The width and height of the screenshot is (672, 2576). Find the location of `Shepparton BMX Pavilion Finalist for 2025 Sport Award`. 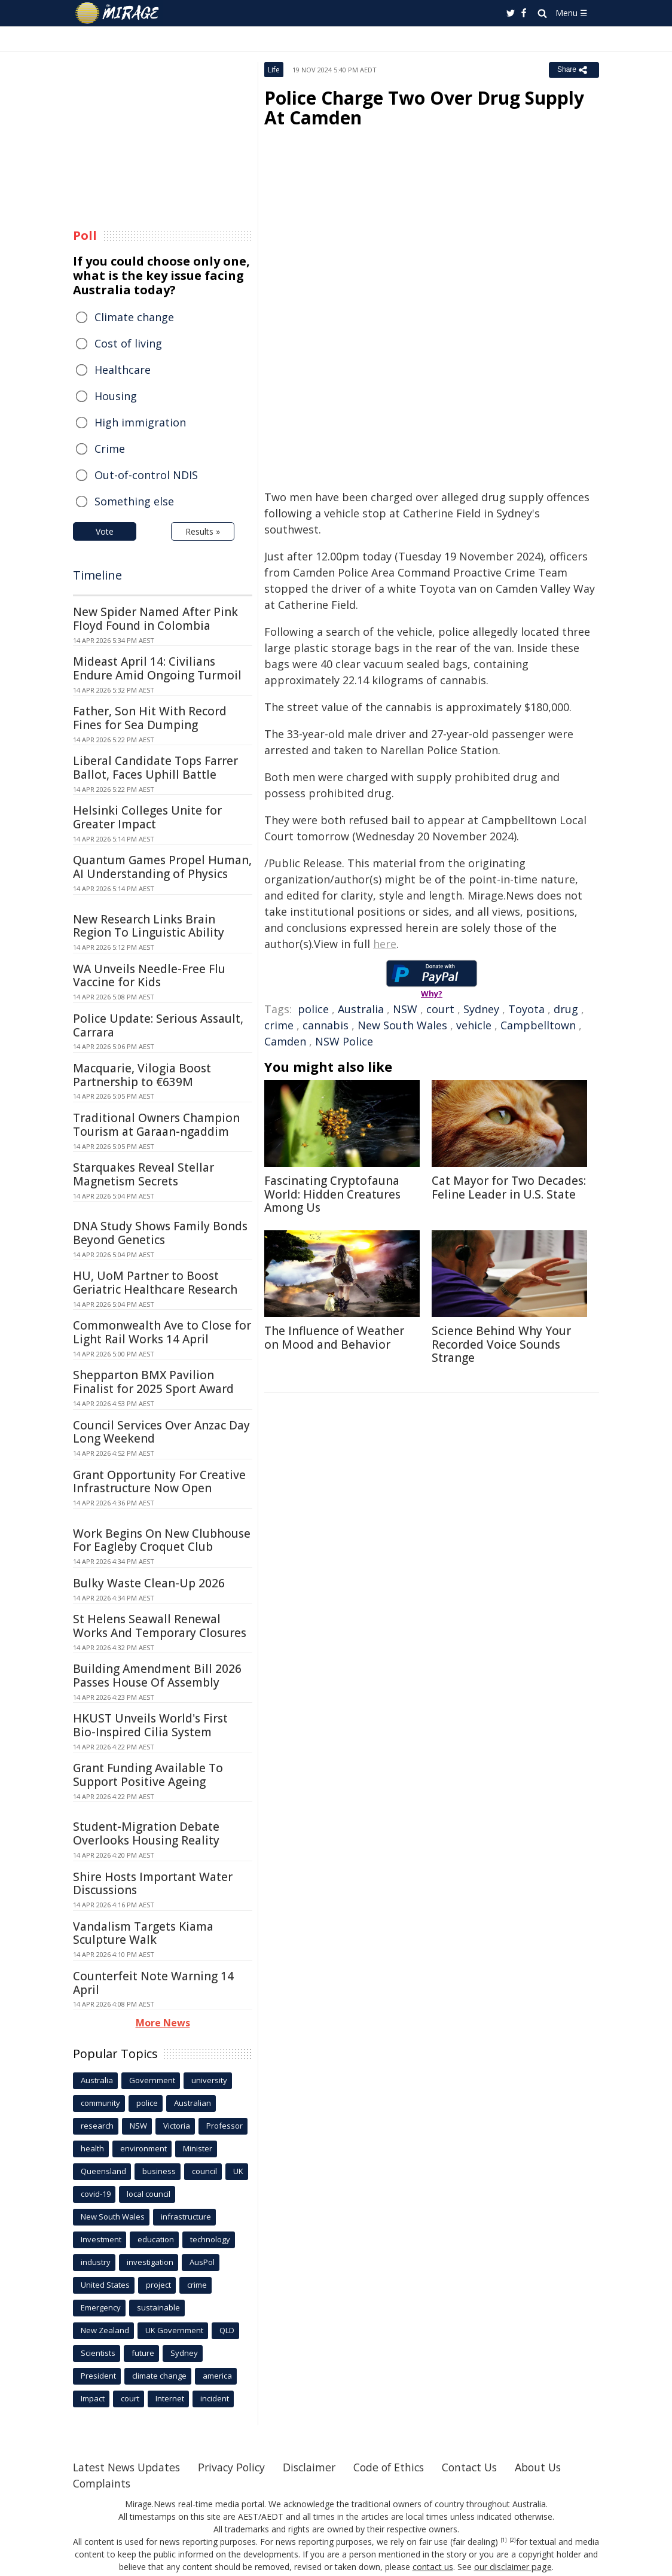

Shepparton BMX Pavilion Finalist for 2025 Sport Award is located at coordinates (153, 1382).